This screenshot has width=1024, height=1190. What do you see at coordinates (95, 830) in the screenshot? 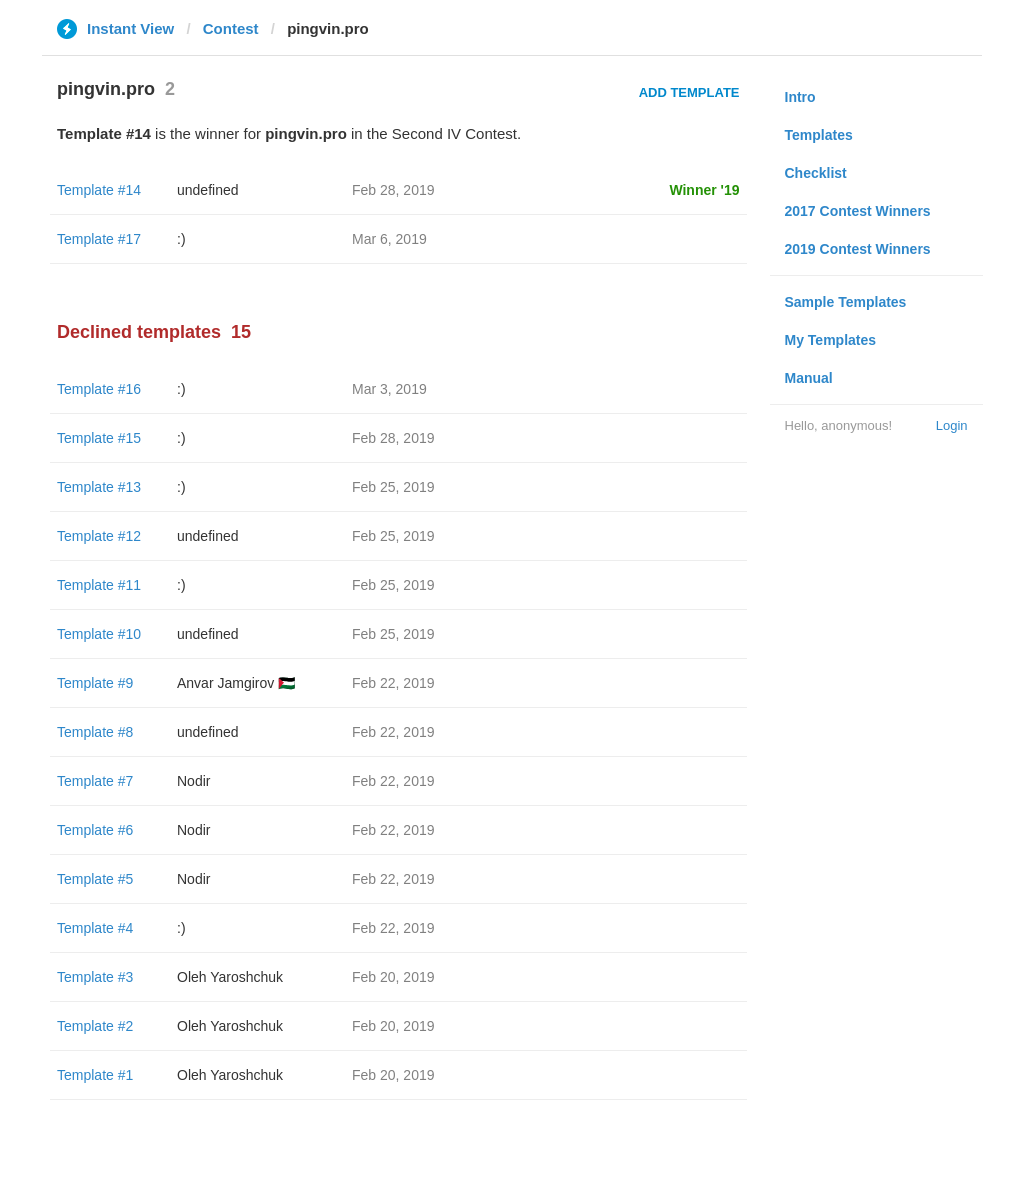
I see `Template #6` at bounding box center [95, 830].